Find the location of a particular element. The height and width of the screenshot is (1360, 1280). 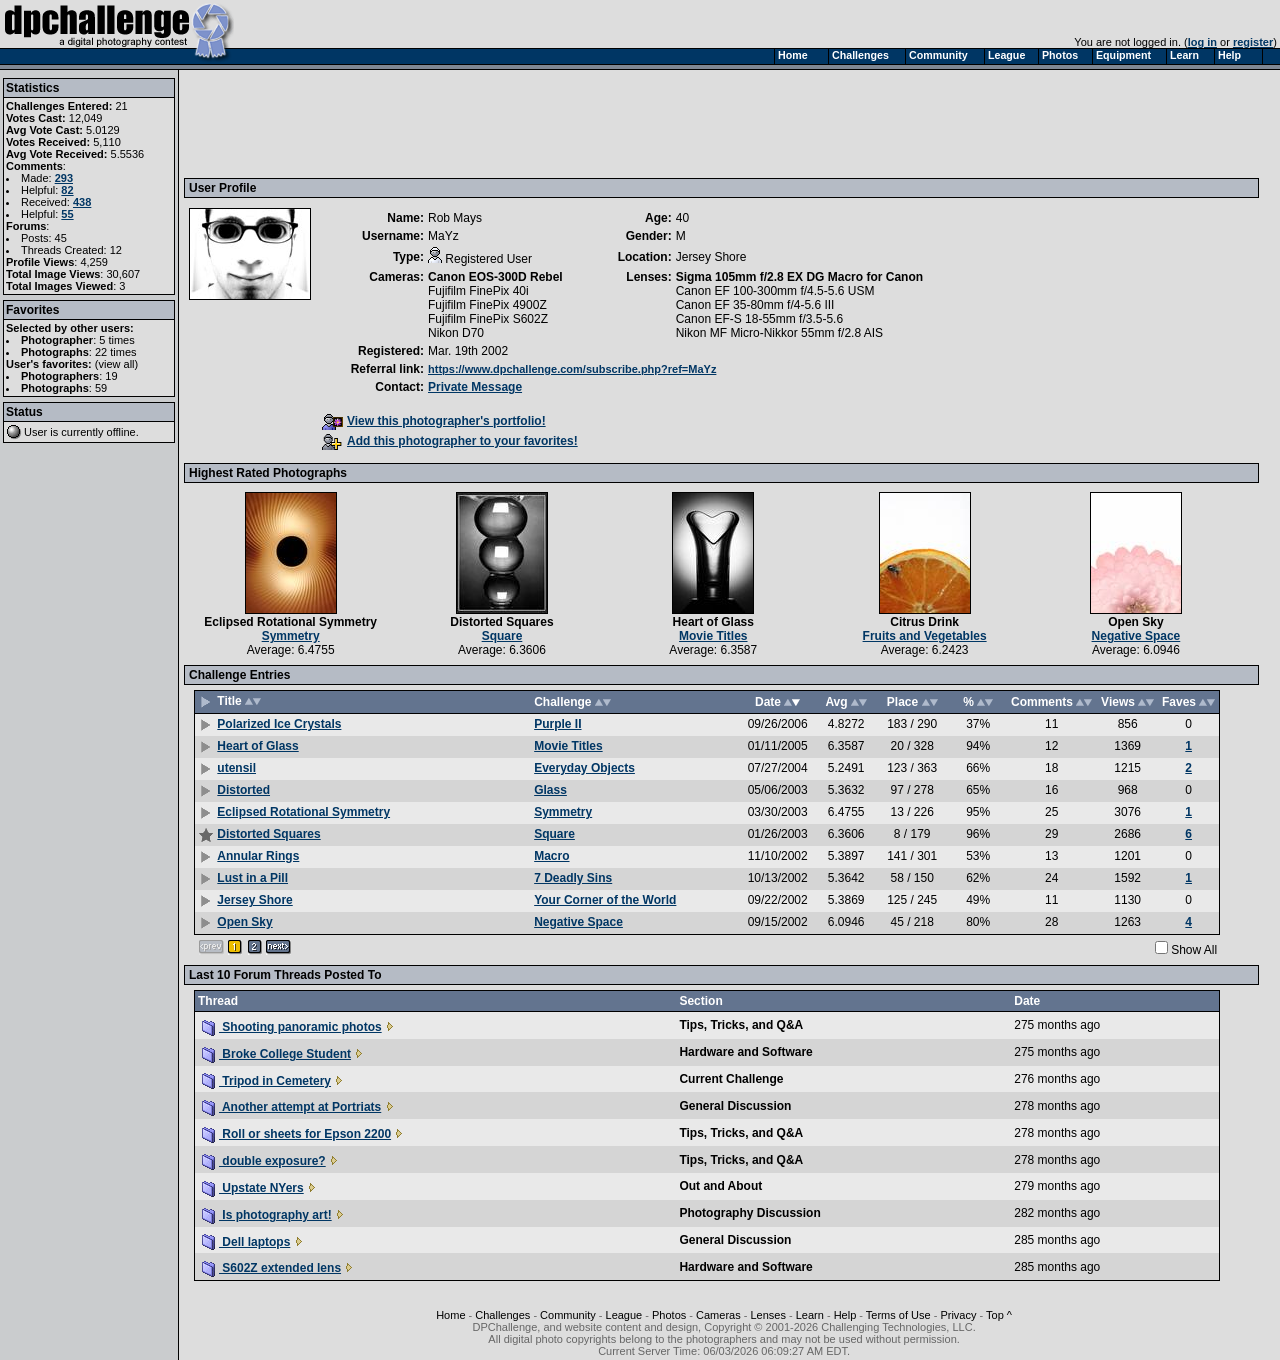

82 is located at coordinates (67, 190).